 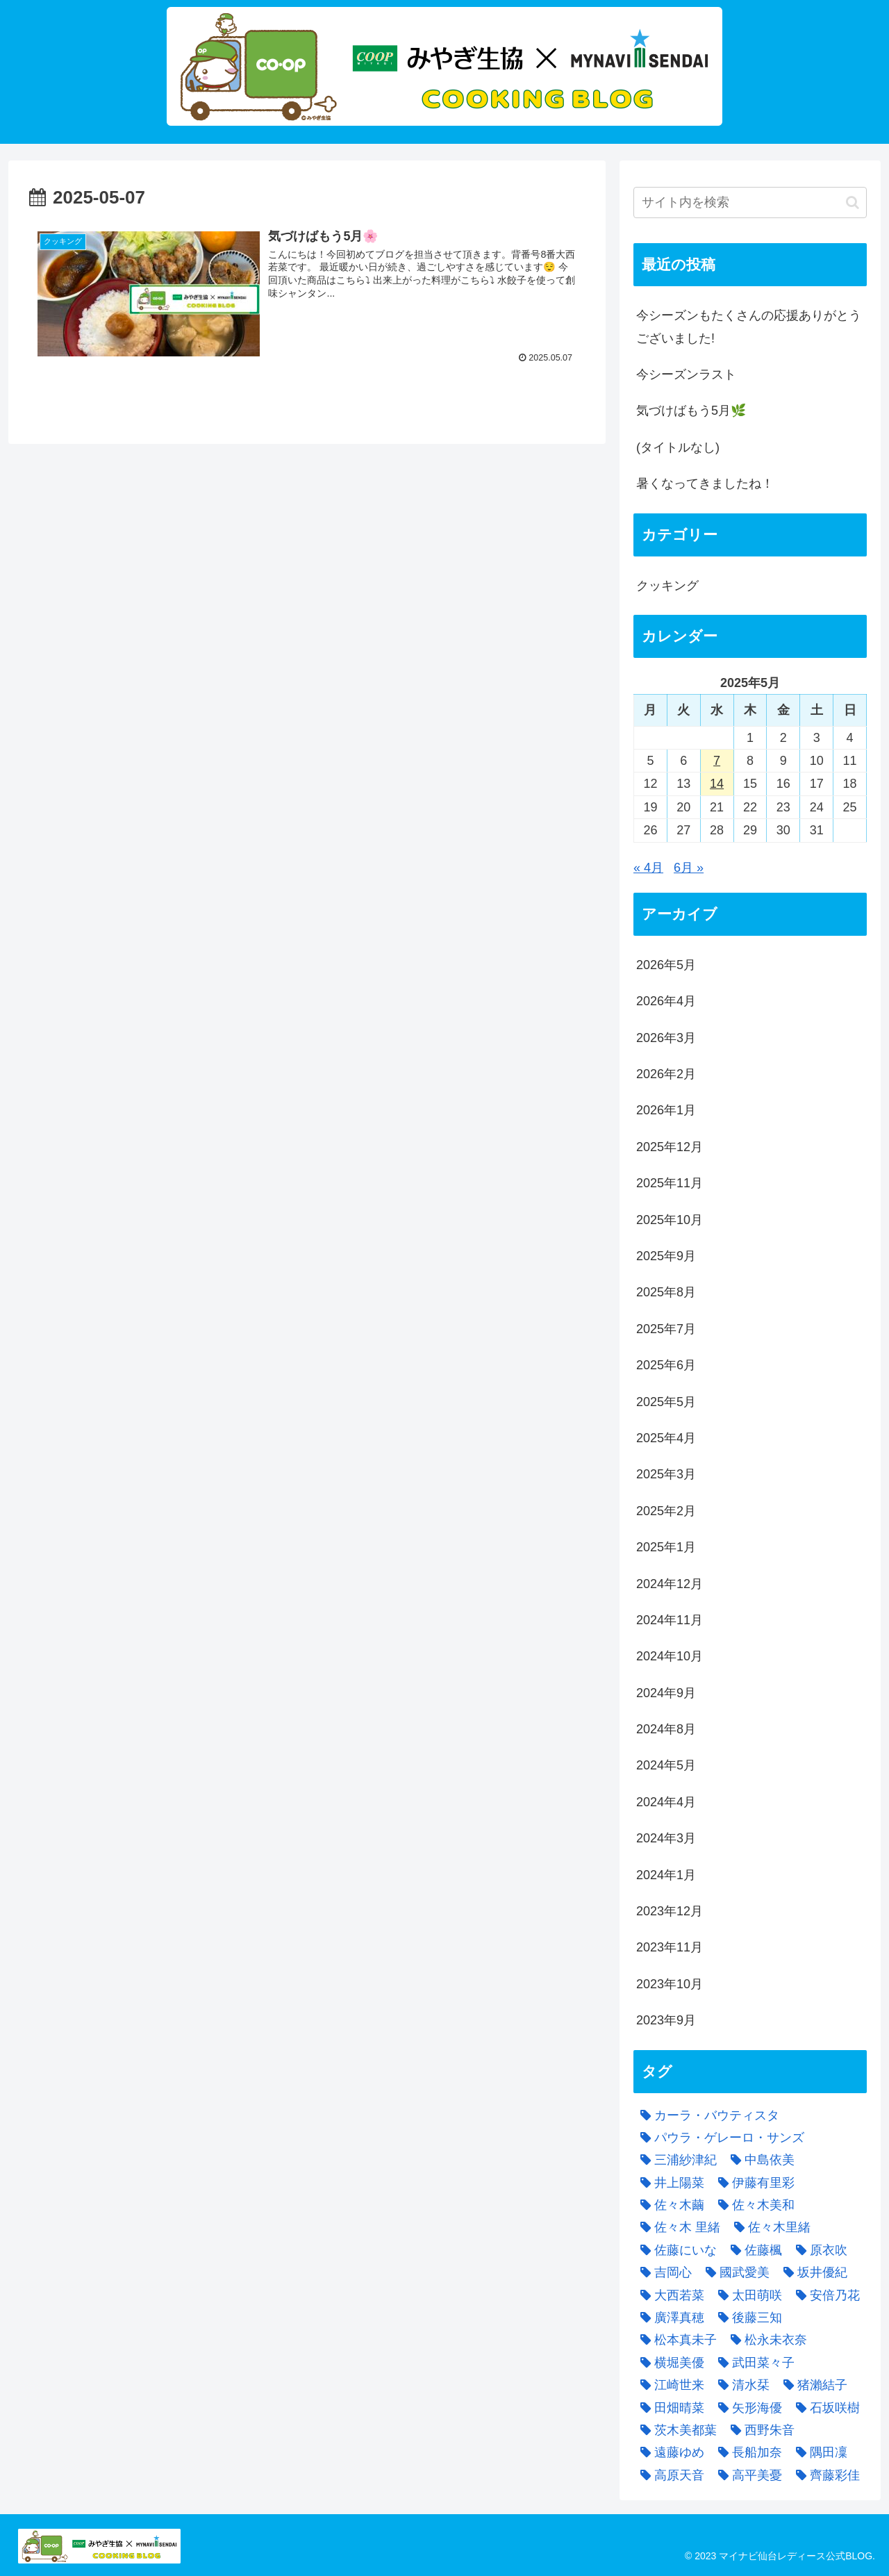 What do you see at coordinates (668, 2183) in the screenshot?
I see `[井上陽菜 (4個の項目)]` at bounding box center [668, 2183].